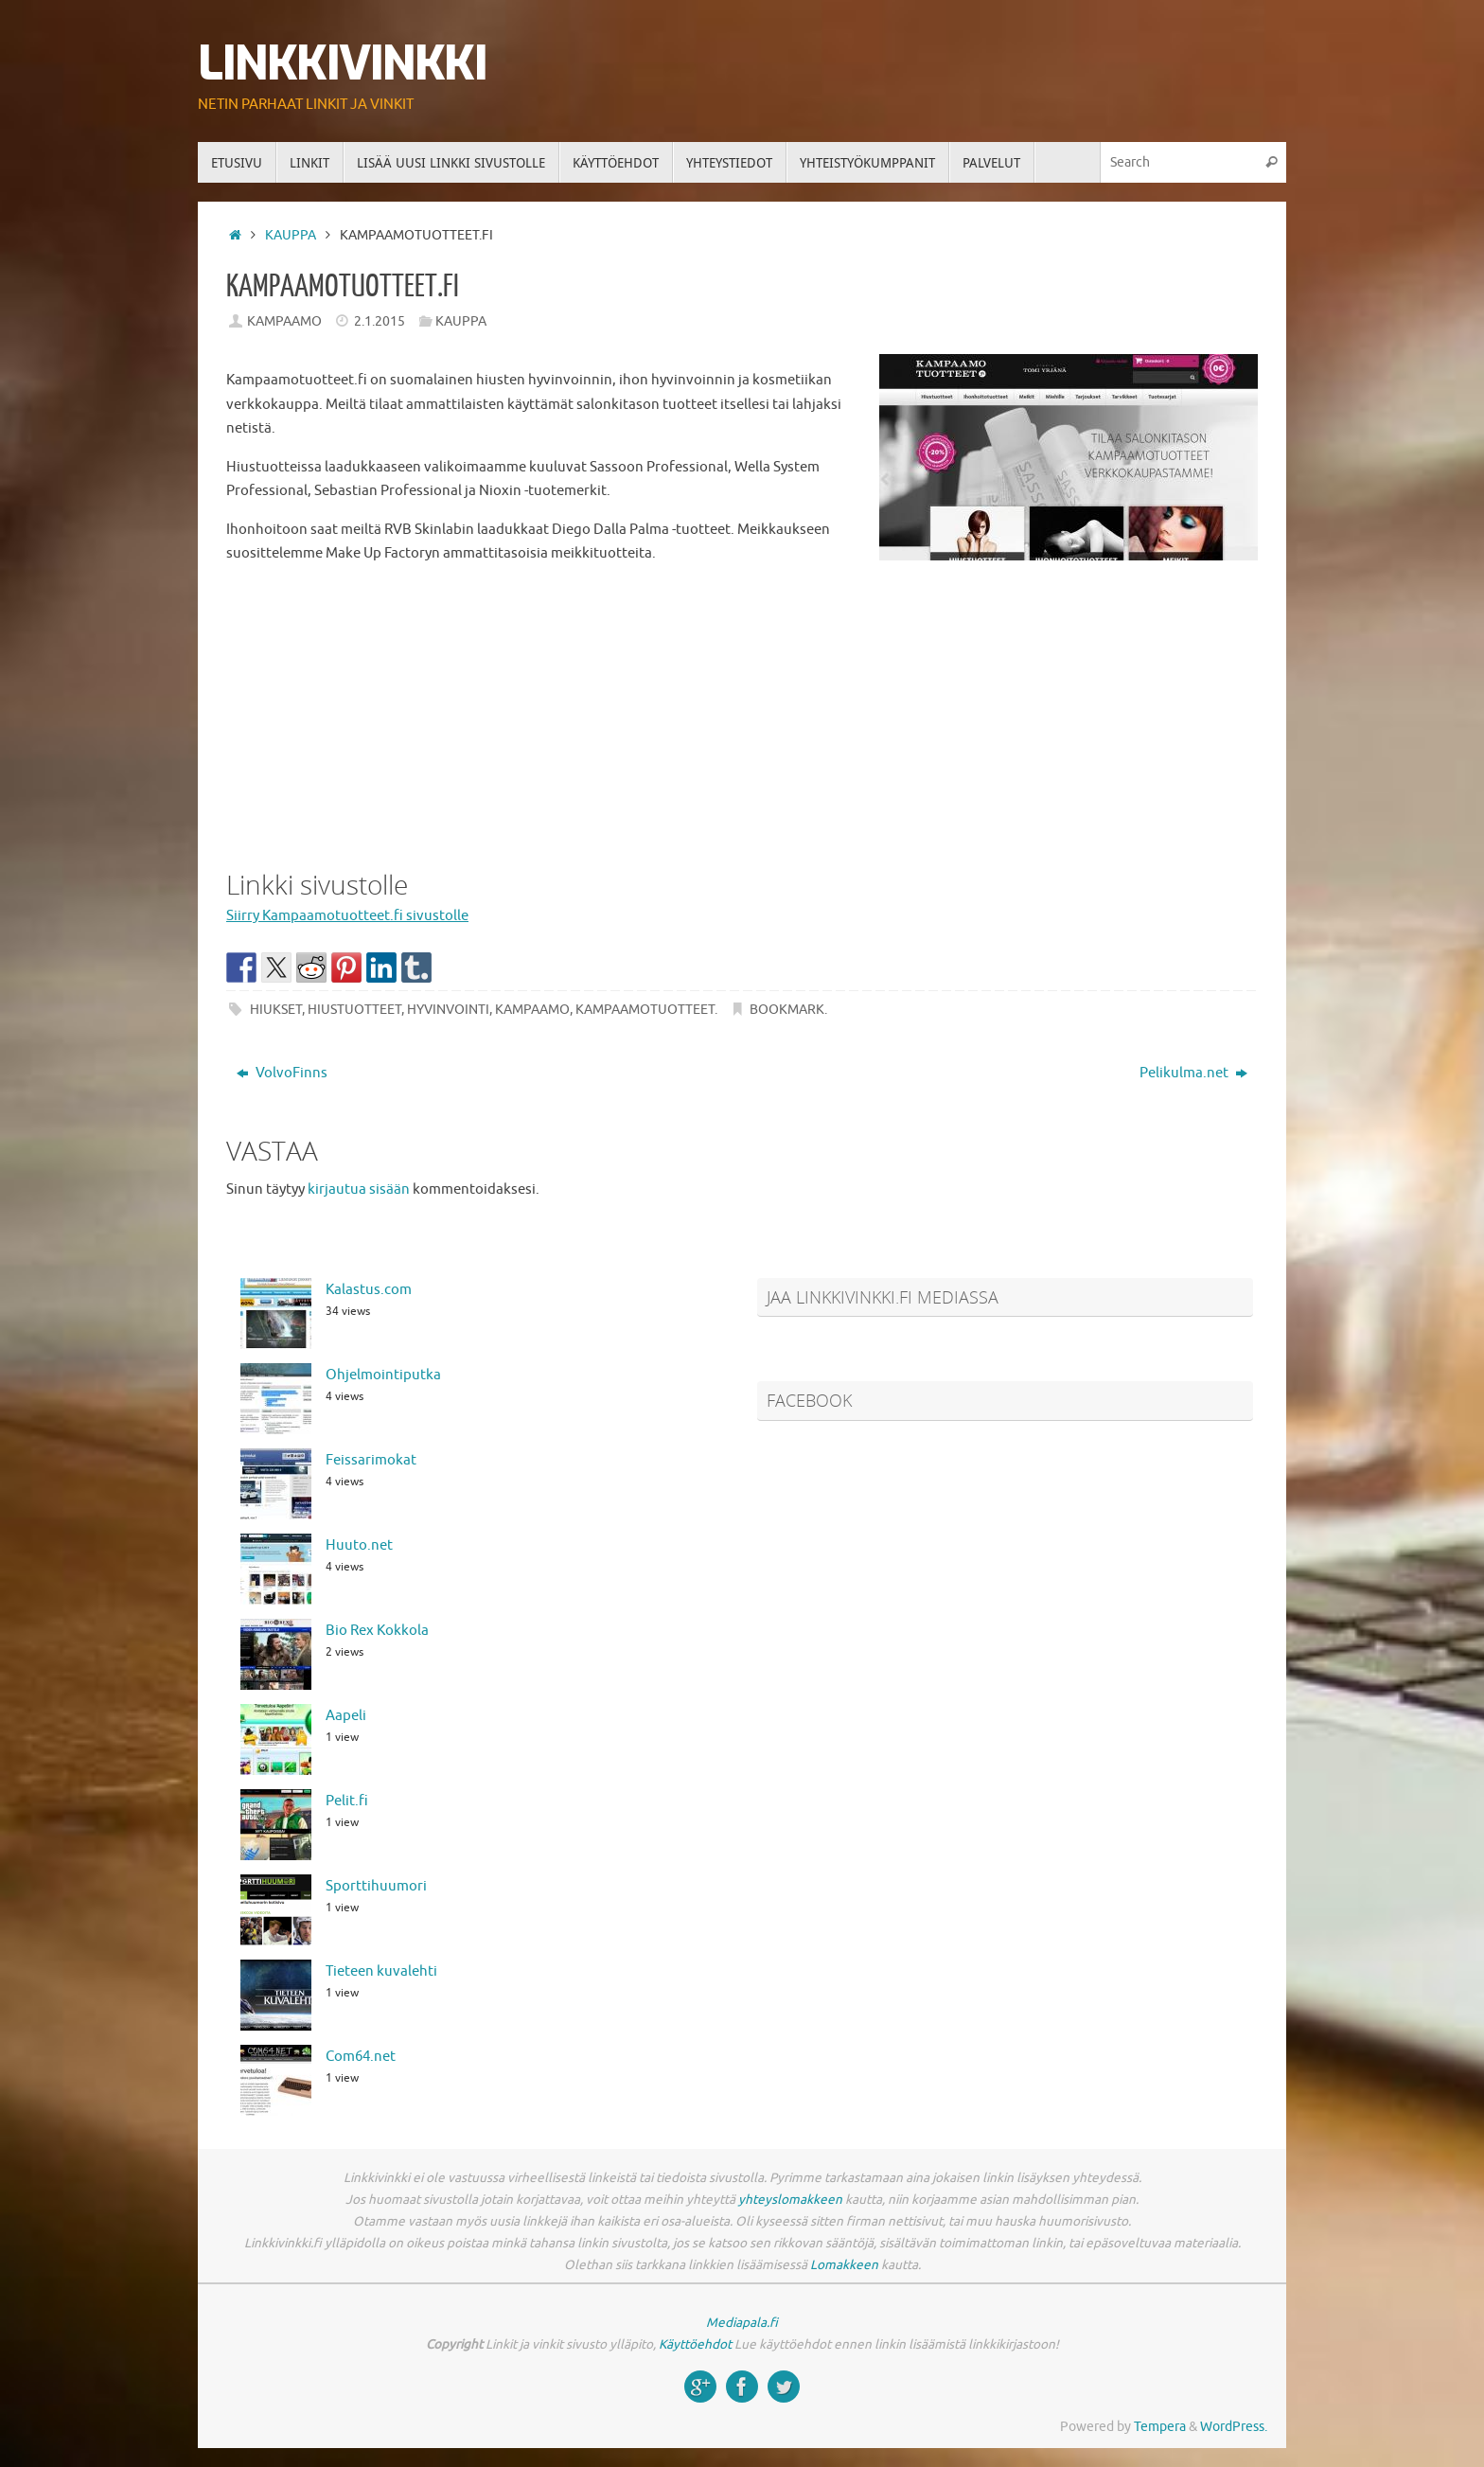 Image resolution: width=1484 pixels, height=2467 pixels. What do you see at coordinates (383, 1375) in the screenshot?
I see `Ohjelmointiputka` at bounding box center [383, 1375].